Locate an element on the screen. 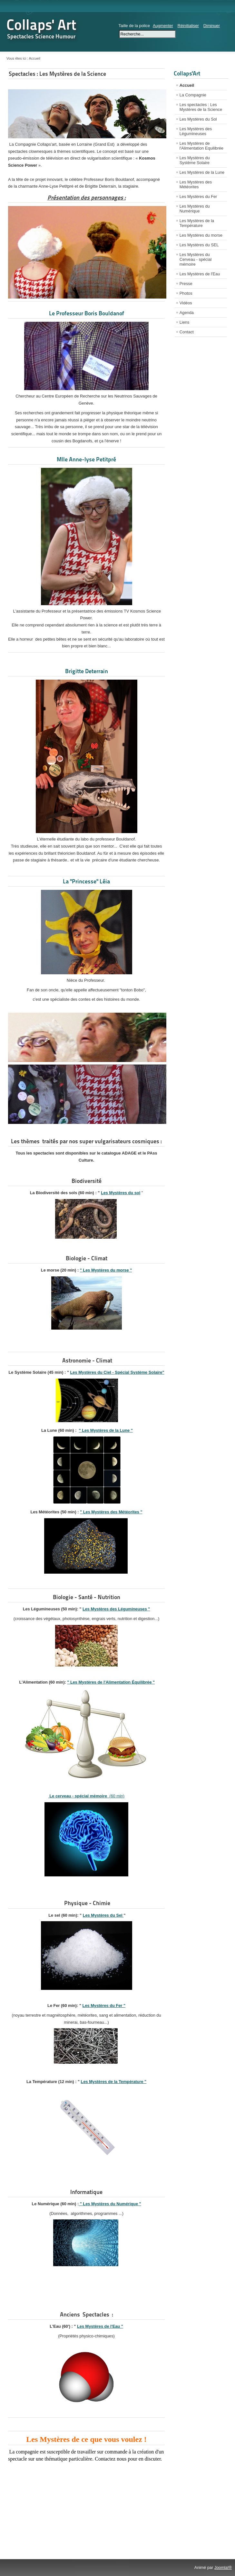 This screenshot has height=2576, width=235. Les Mystères du Sol is located at coordinates (198, 119).